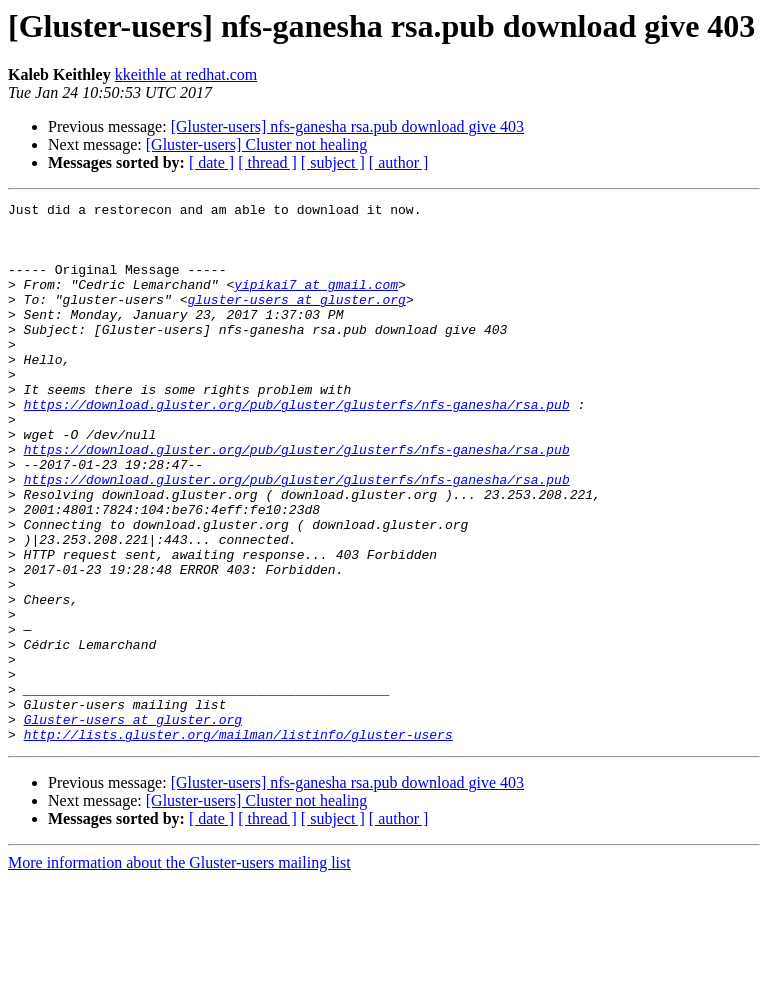 The width and height of the screenshot is (768, 988). I want to click on https://download.gluster.org/pub/gluster/glusterfs/nfs-ganesha/rsa.pub, so click(297, 446).